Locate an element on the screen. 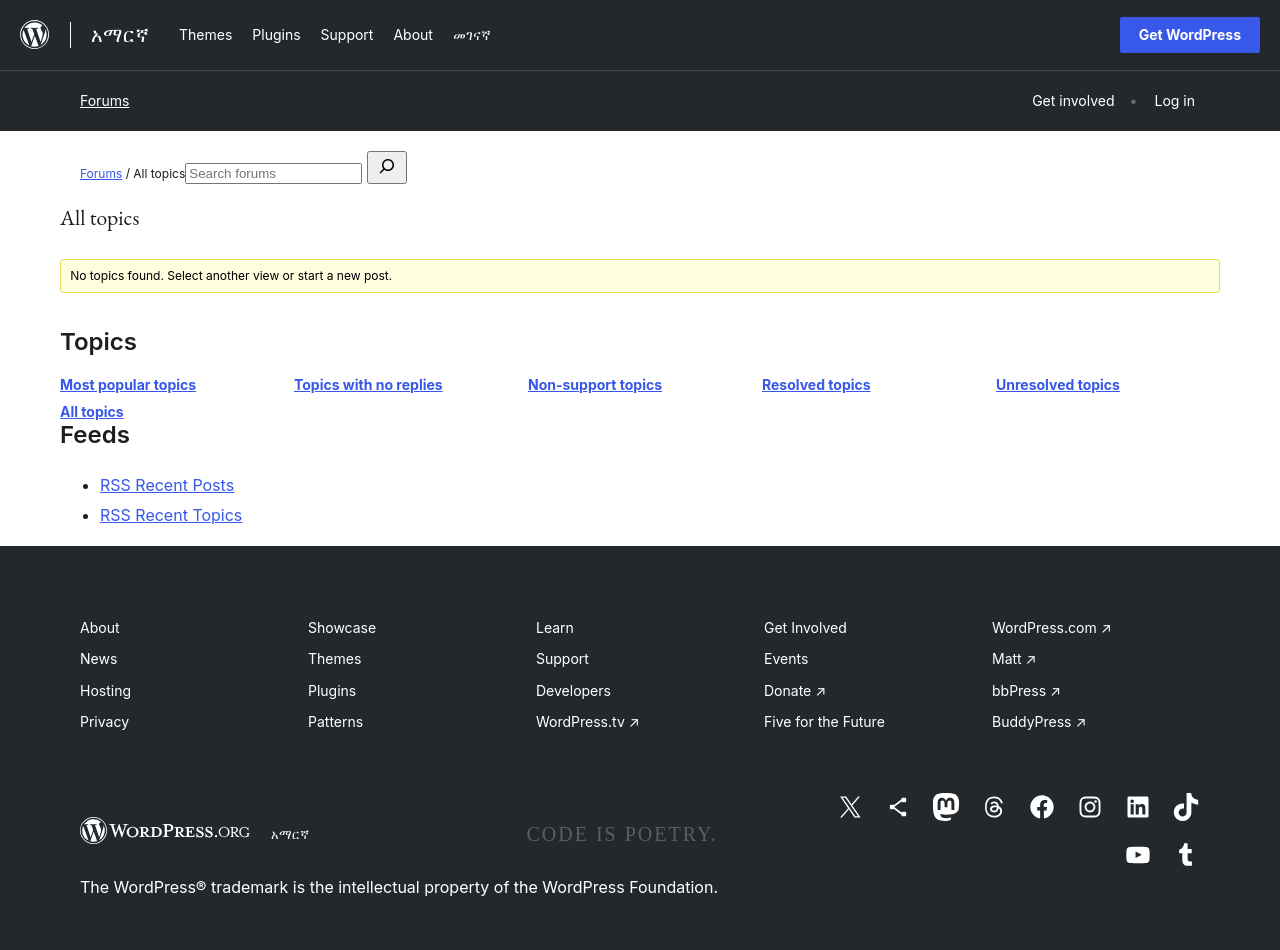 The image size is (1280, 950). BuddyPress is located at coordinates (1039, 721).